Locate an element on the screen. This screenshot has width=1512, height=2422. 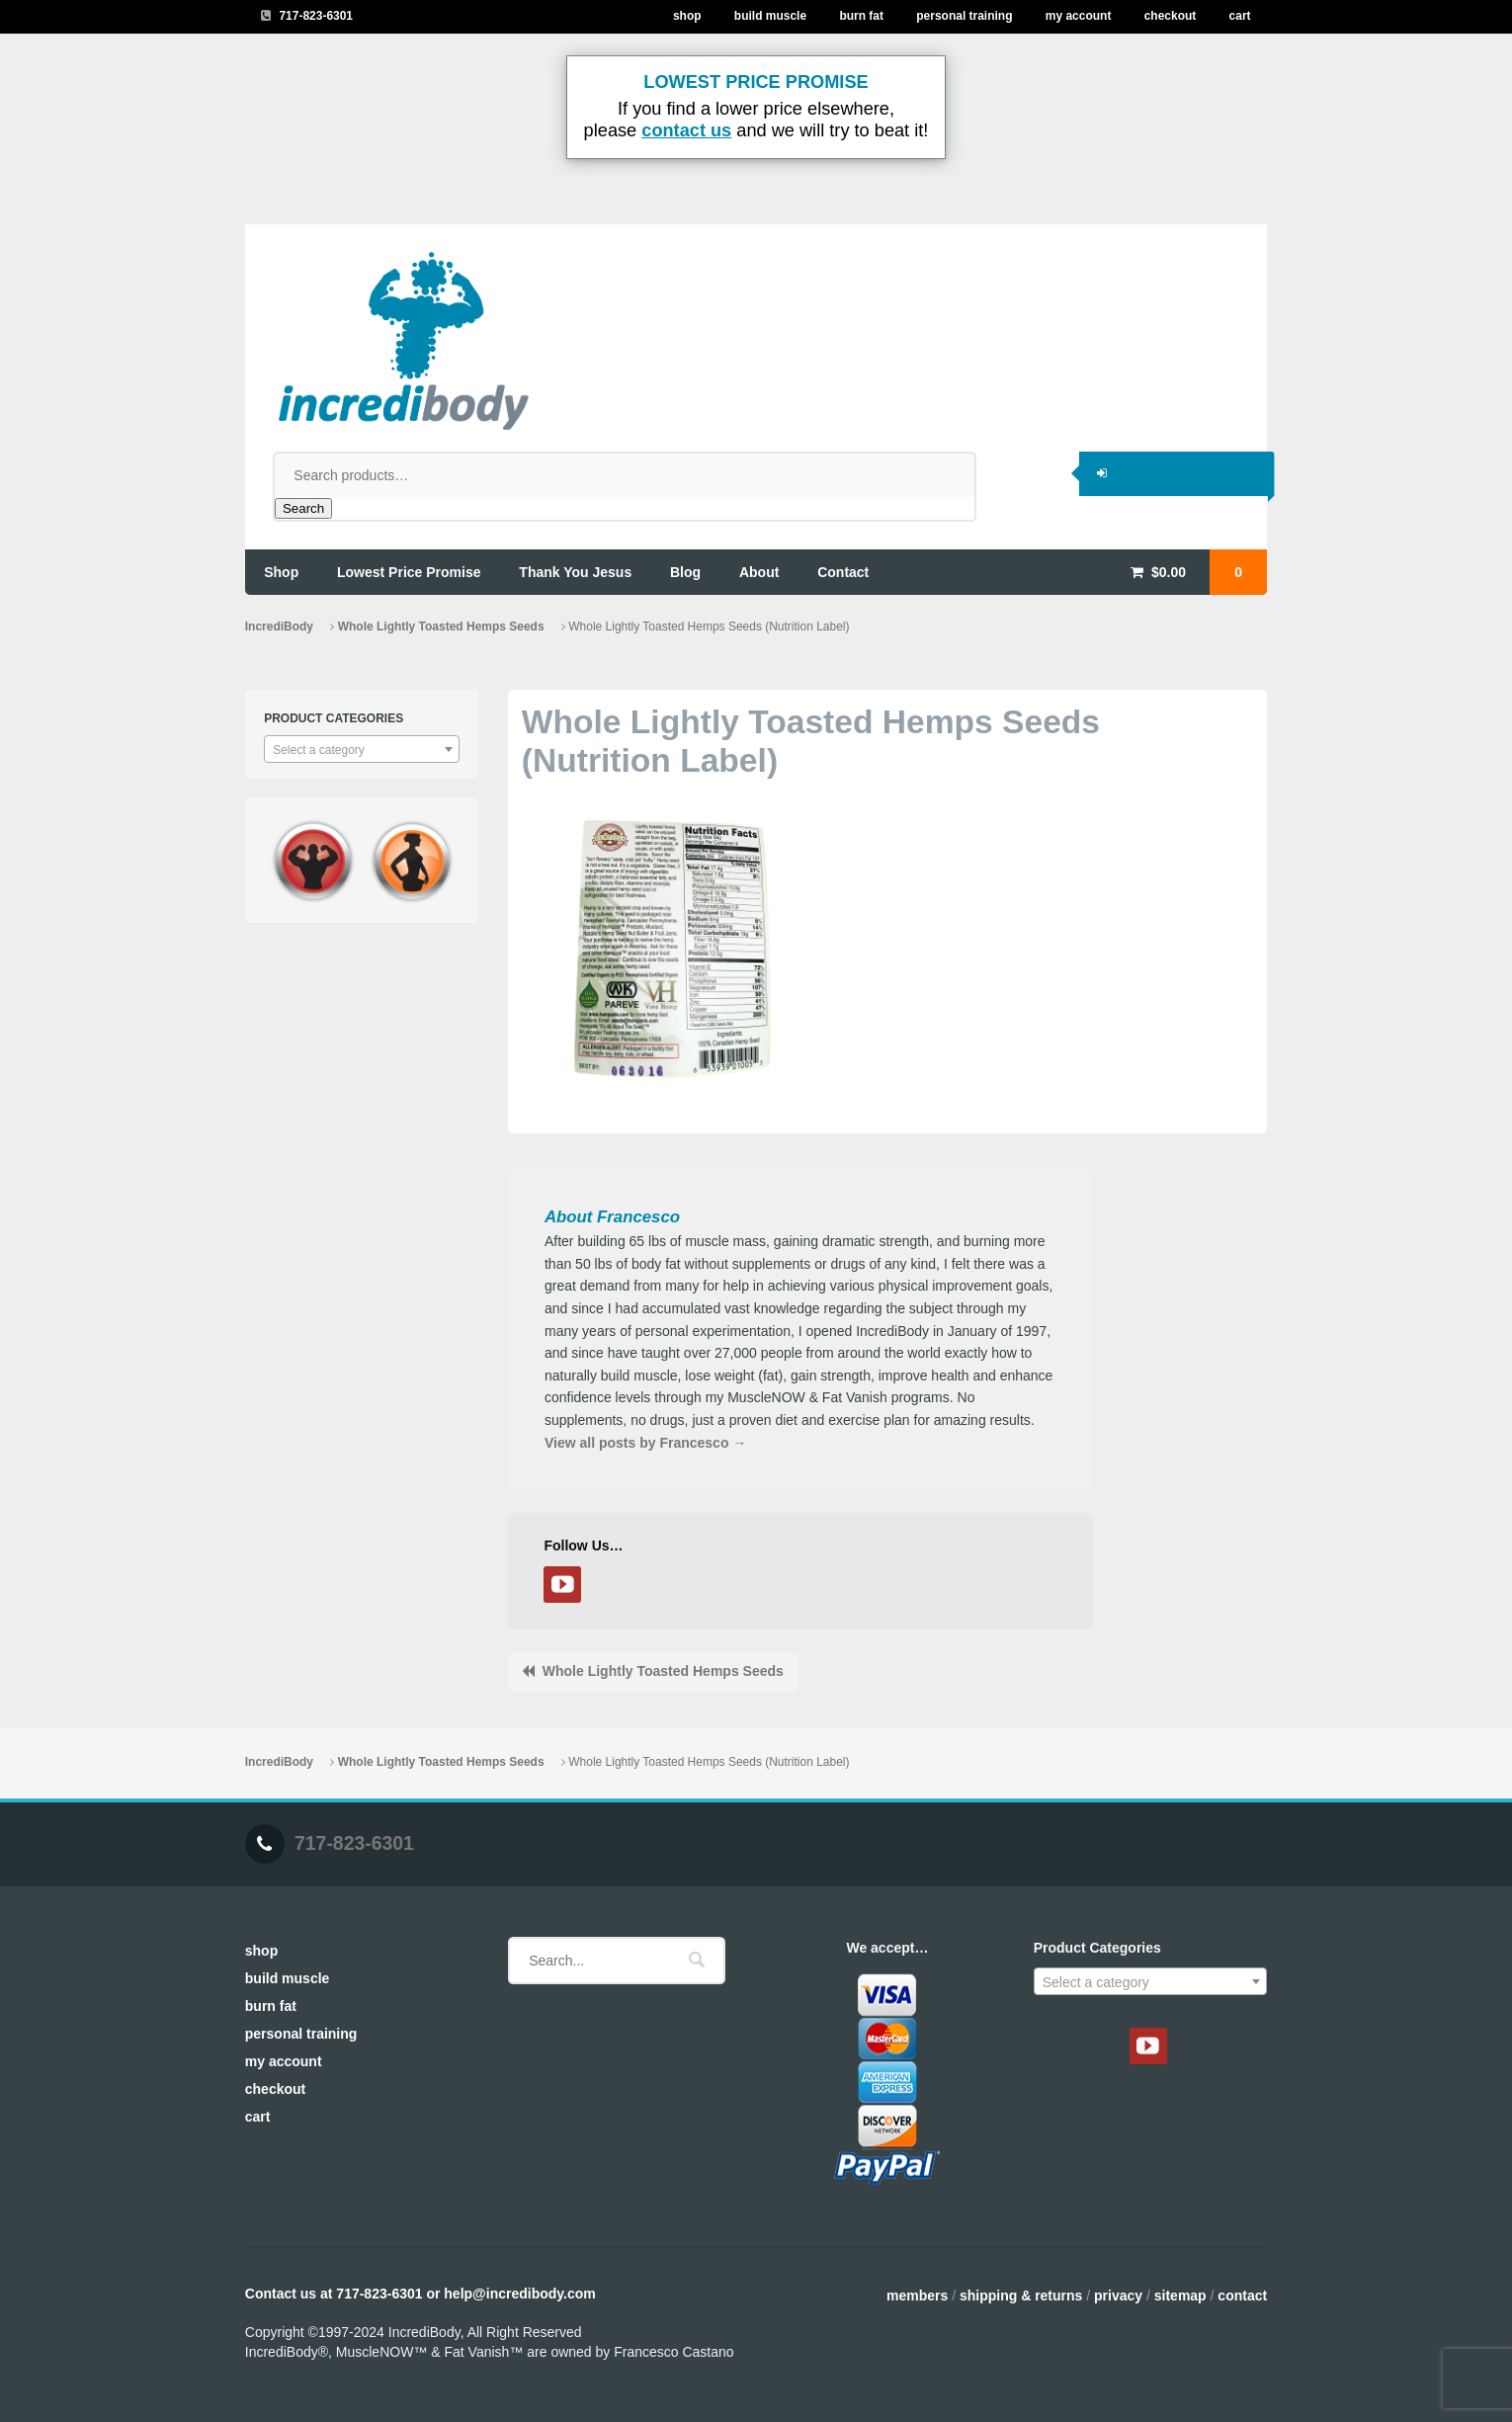
717-823-6301 is located at coordinates (316, 16).